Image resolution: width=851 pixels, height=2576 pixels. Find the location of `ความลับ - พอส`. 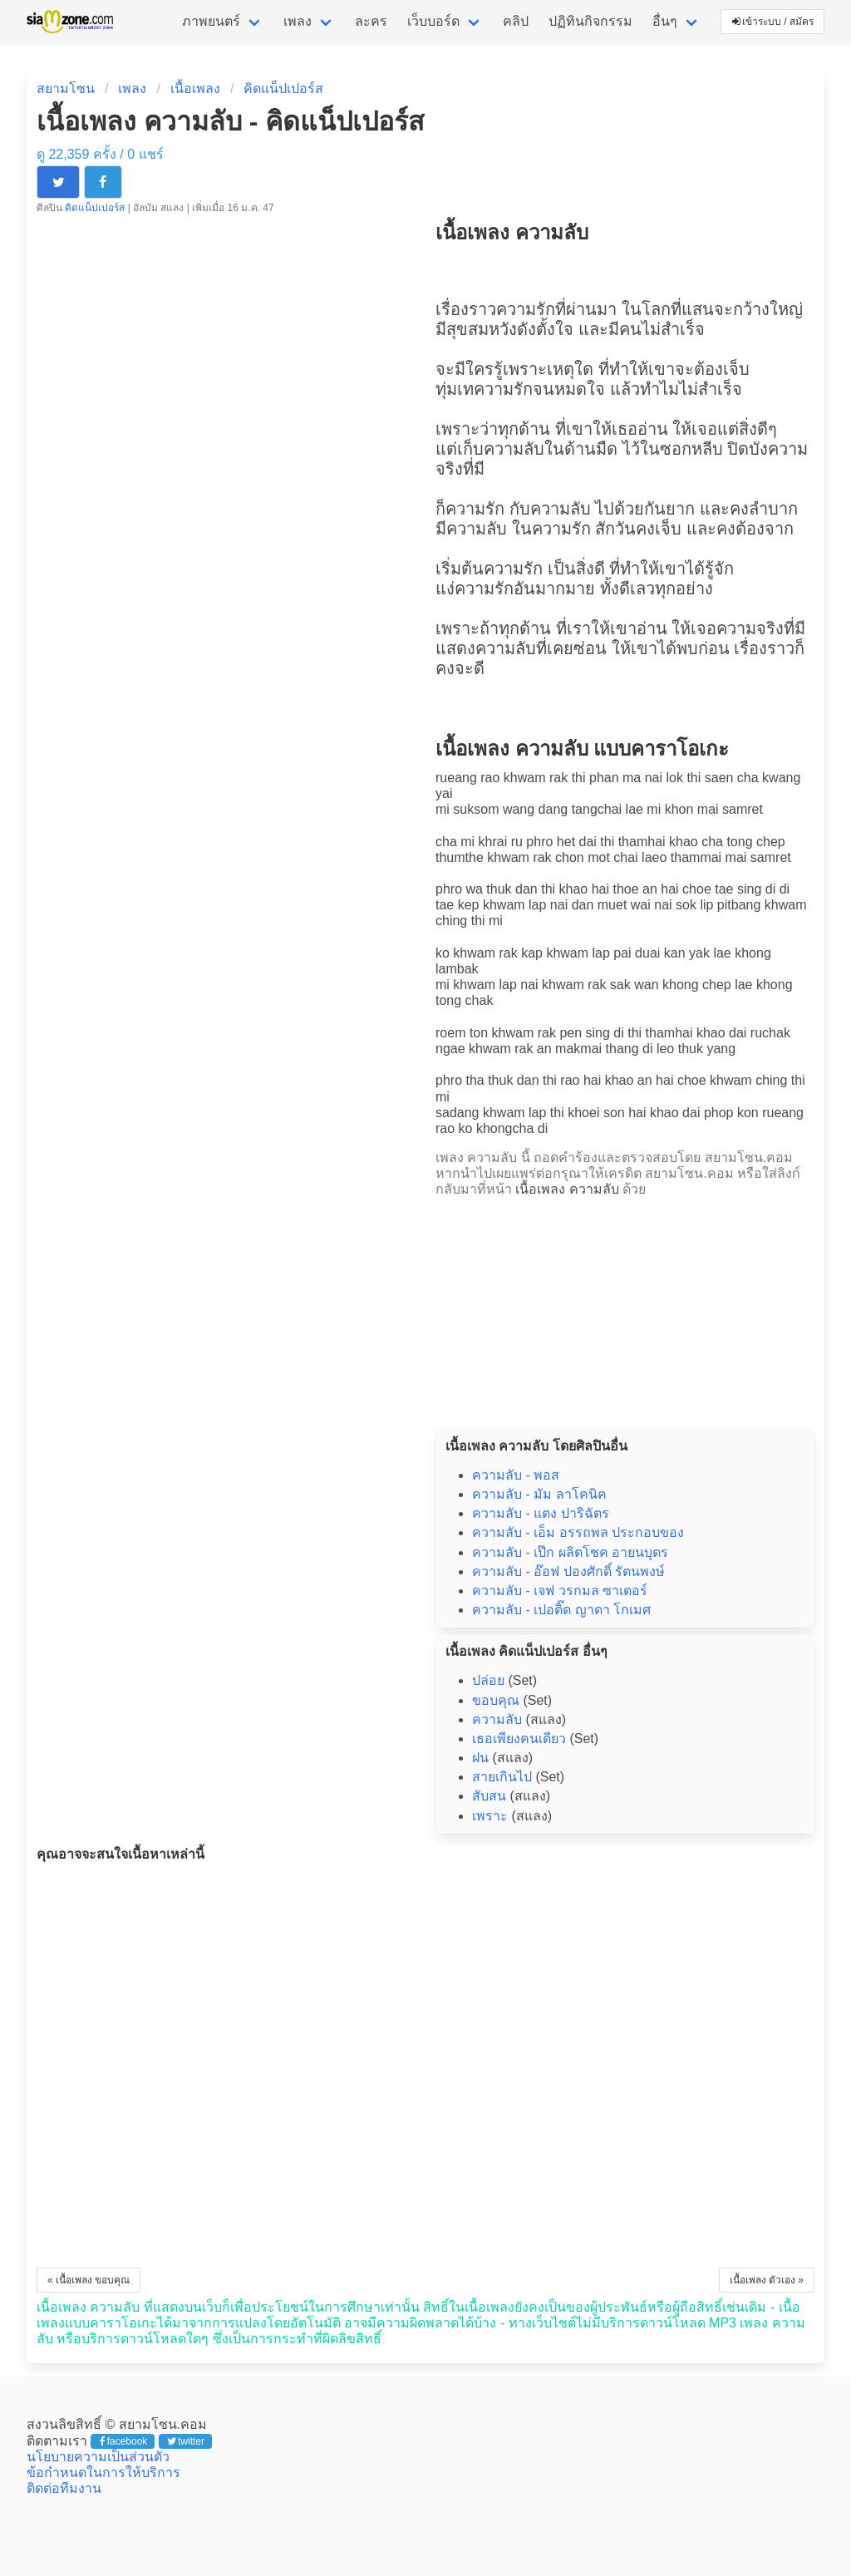

ความลับ - พอส is located at coordinates (515, 1475).